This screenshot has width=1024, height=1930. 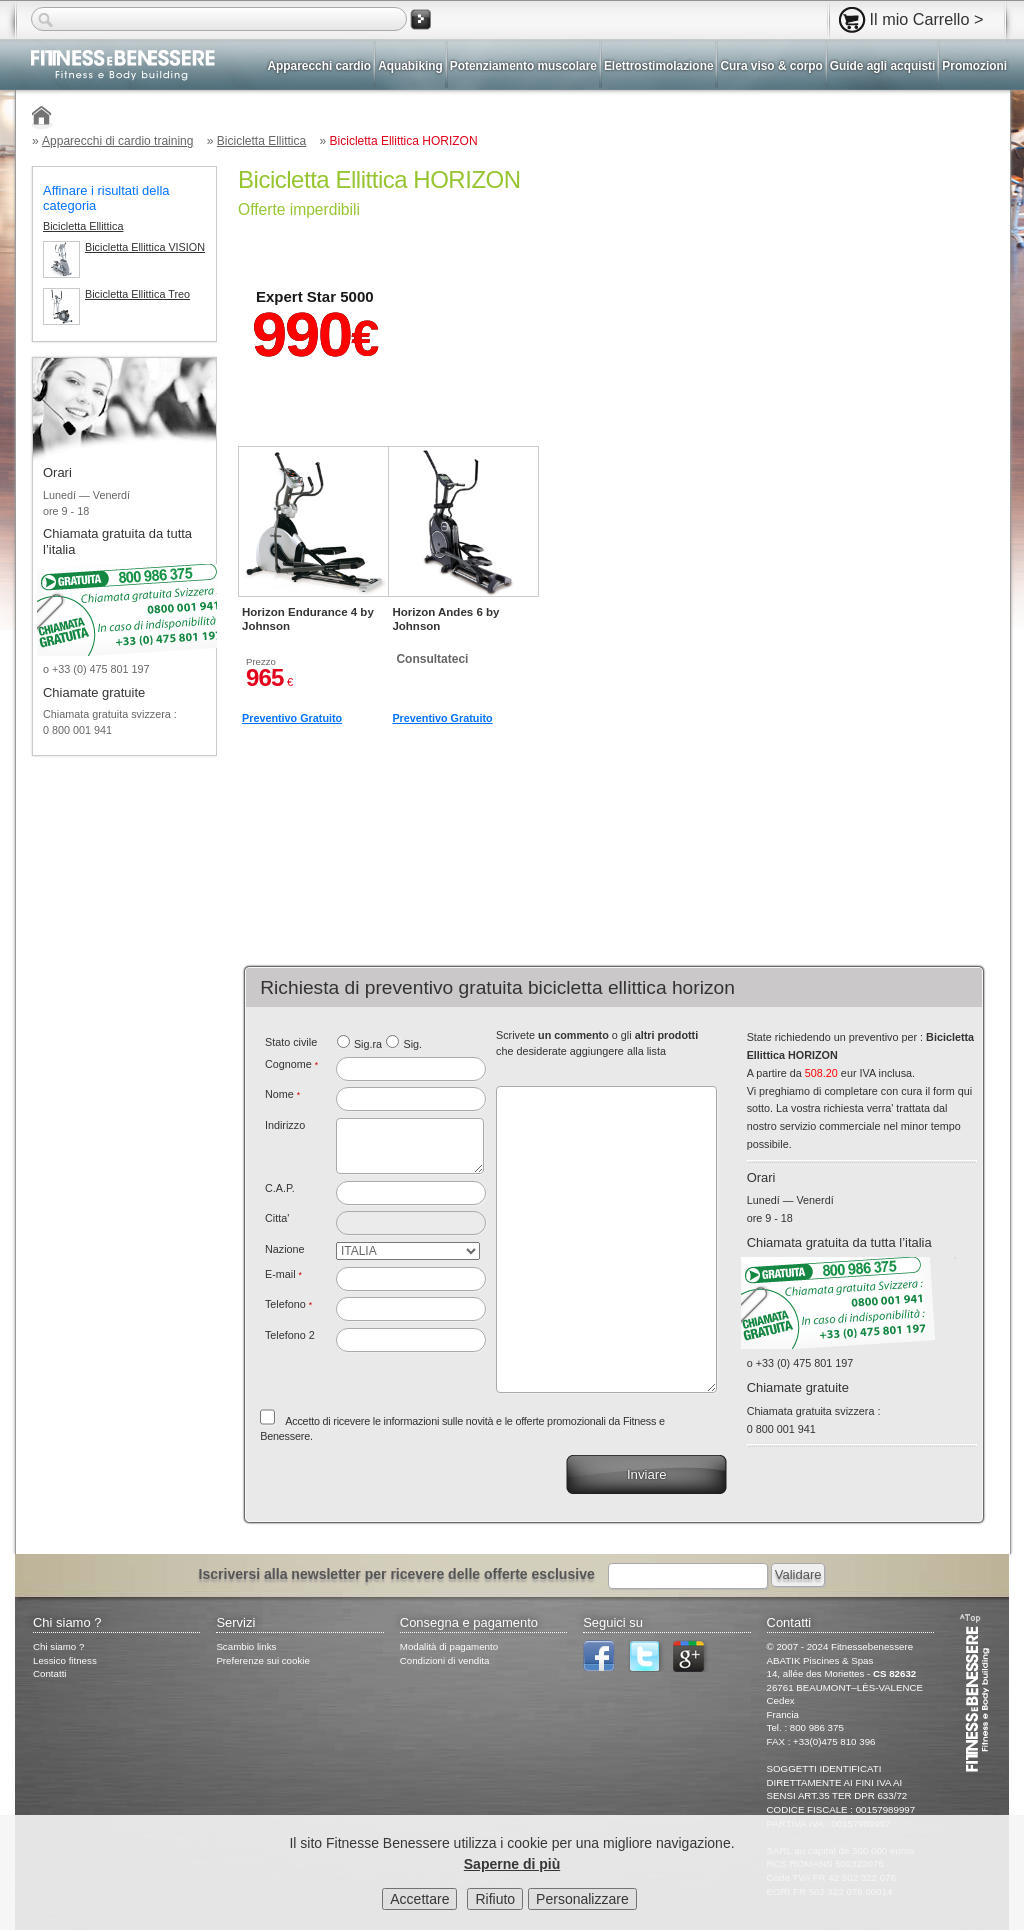 I want to click on E-mail, so click(x=283, y=1274).